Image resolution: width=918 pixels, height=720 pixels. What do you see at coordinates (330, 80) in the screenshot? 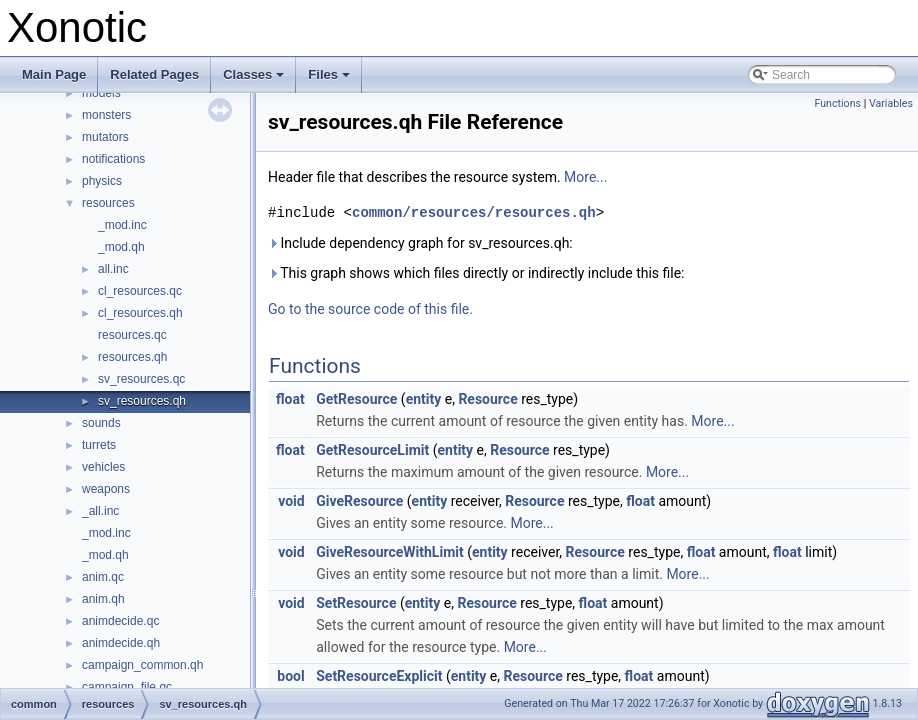
I see `Files` at bounding box center [330, 80].